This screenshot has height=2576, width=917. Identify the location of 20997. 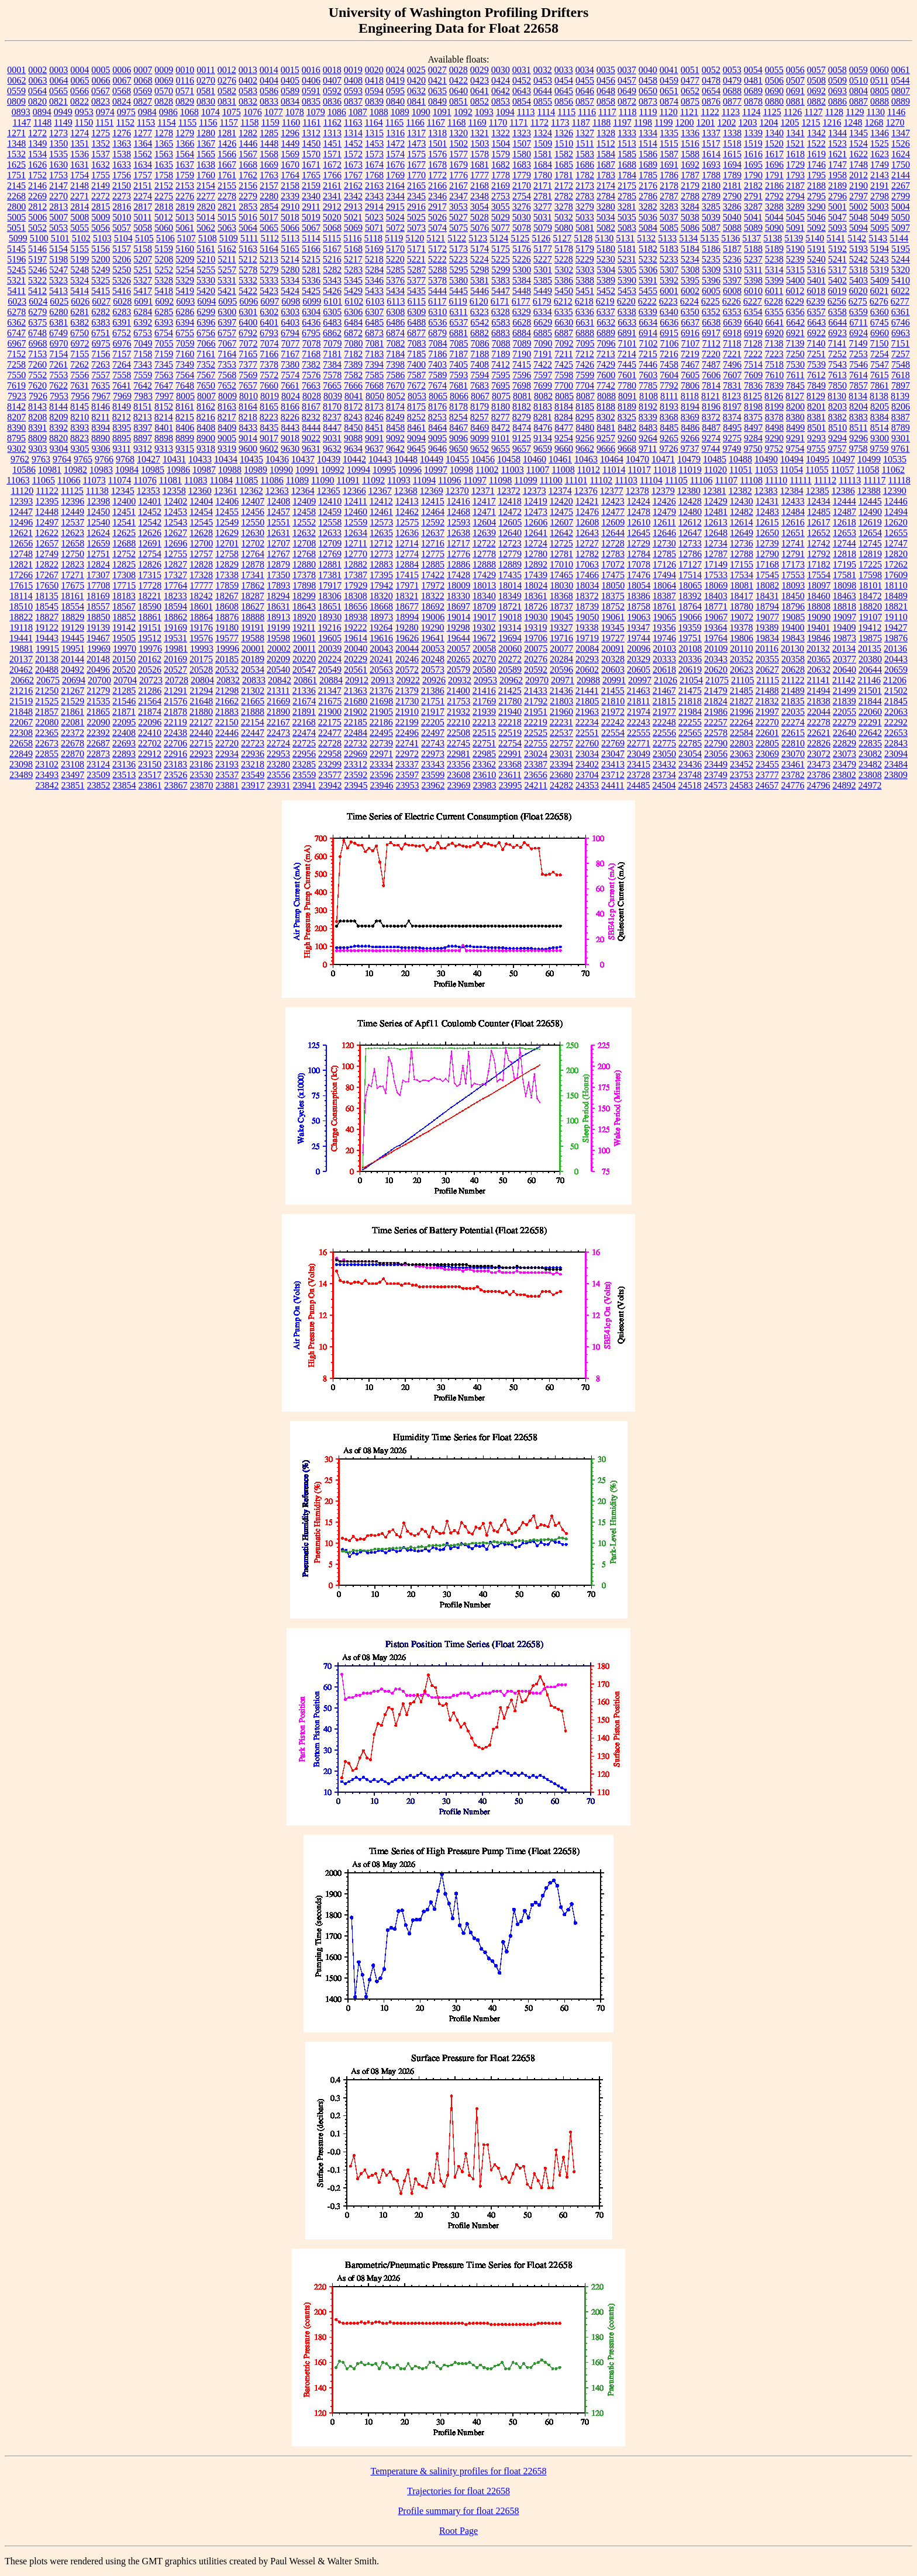
(639, 680).